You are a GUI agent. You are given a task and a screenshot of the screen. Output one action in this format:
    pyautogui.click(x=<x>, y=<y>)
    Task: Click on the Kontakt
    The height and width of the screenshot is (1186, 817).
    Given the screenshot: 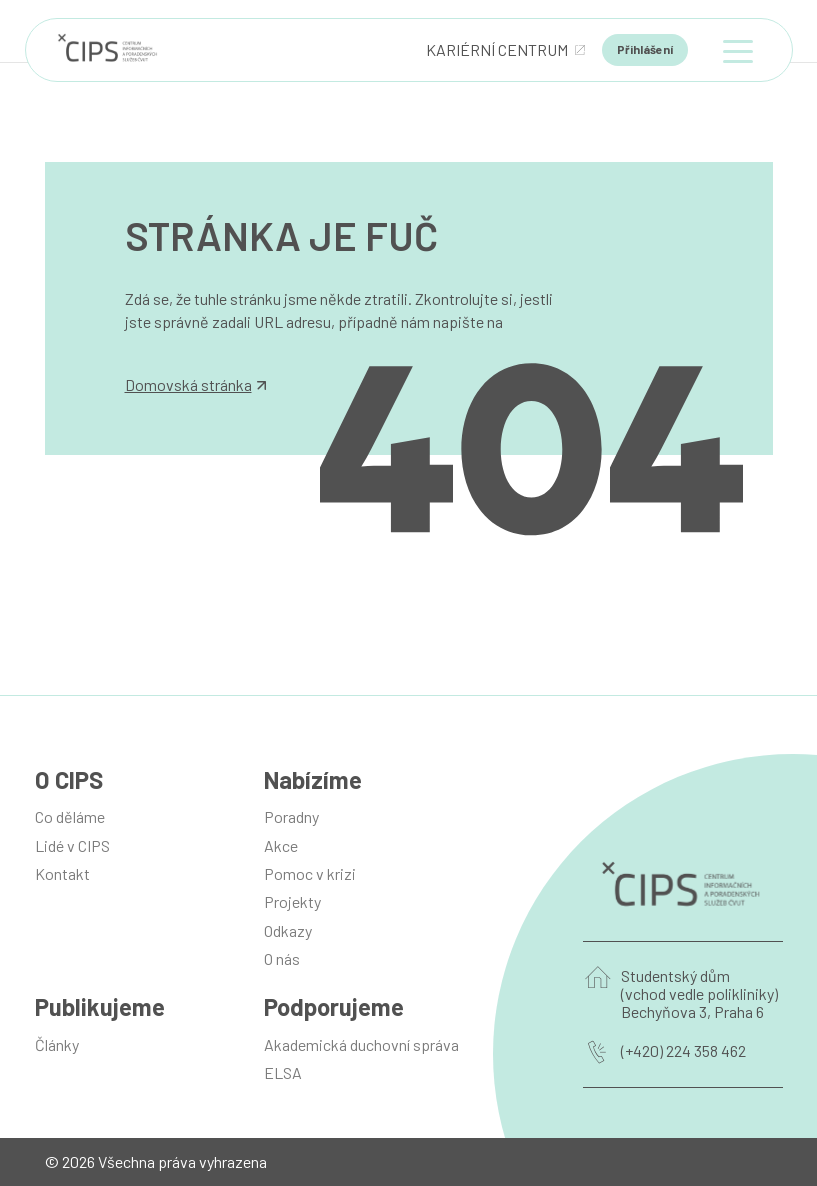 What is the action you would take?
    pyautogui.click(x=62, y=873)
    